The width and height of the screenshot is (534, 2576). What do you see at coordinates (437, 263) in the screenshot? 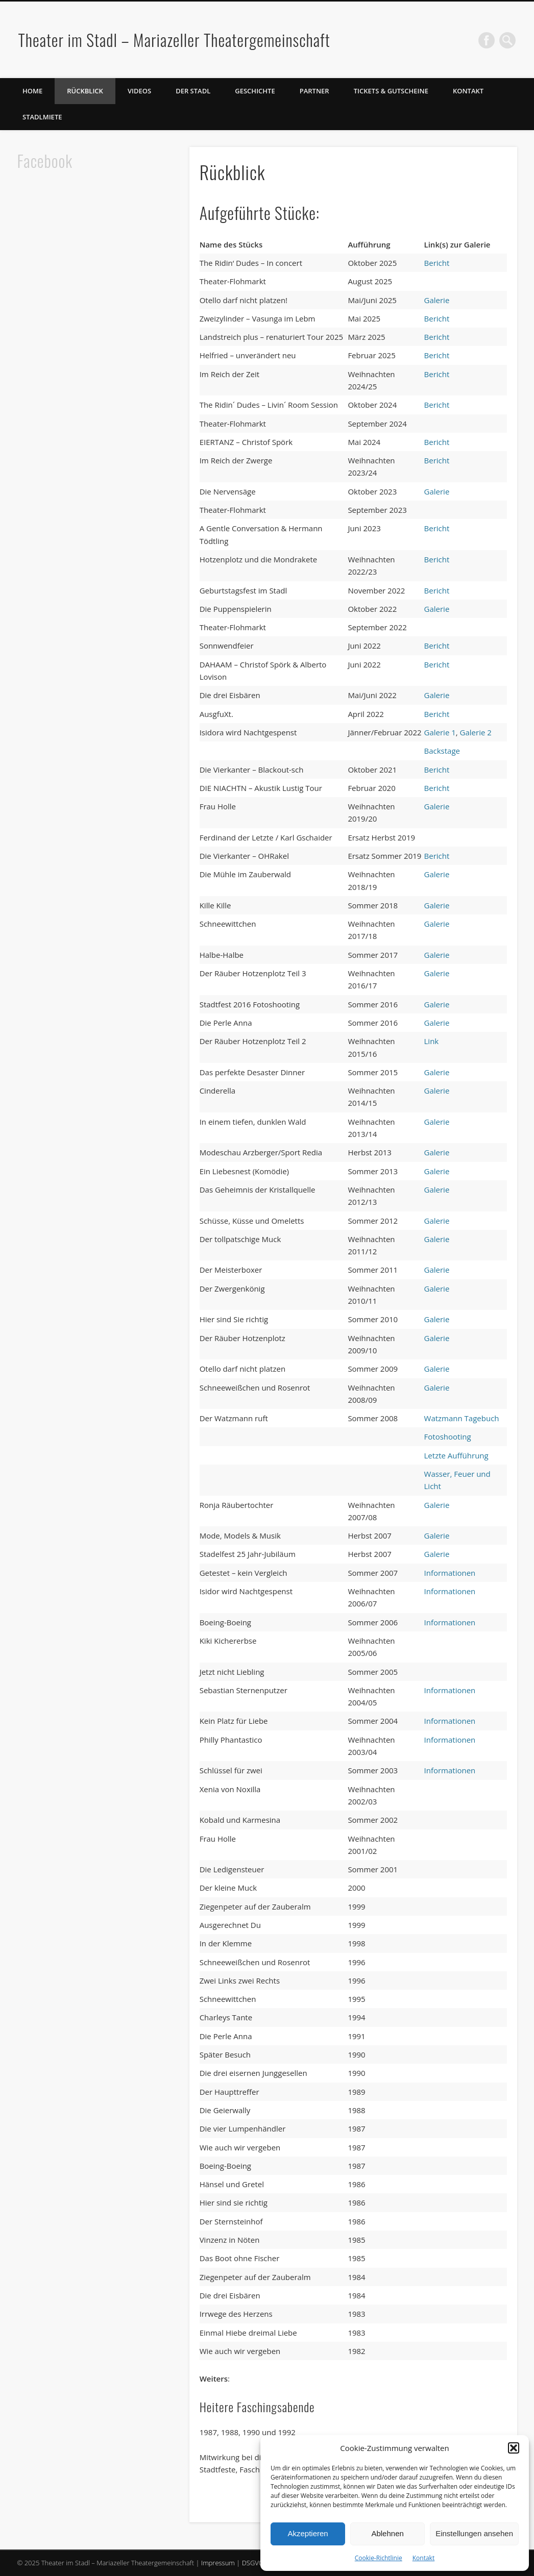
I see `Bericht` at bounding box center [437, 263].